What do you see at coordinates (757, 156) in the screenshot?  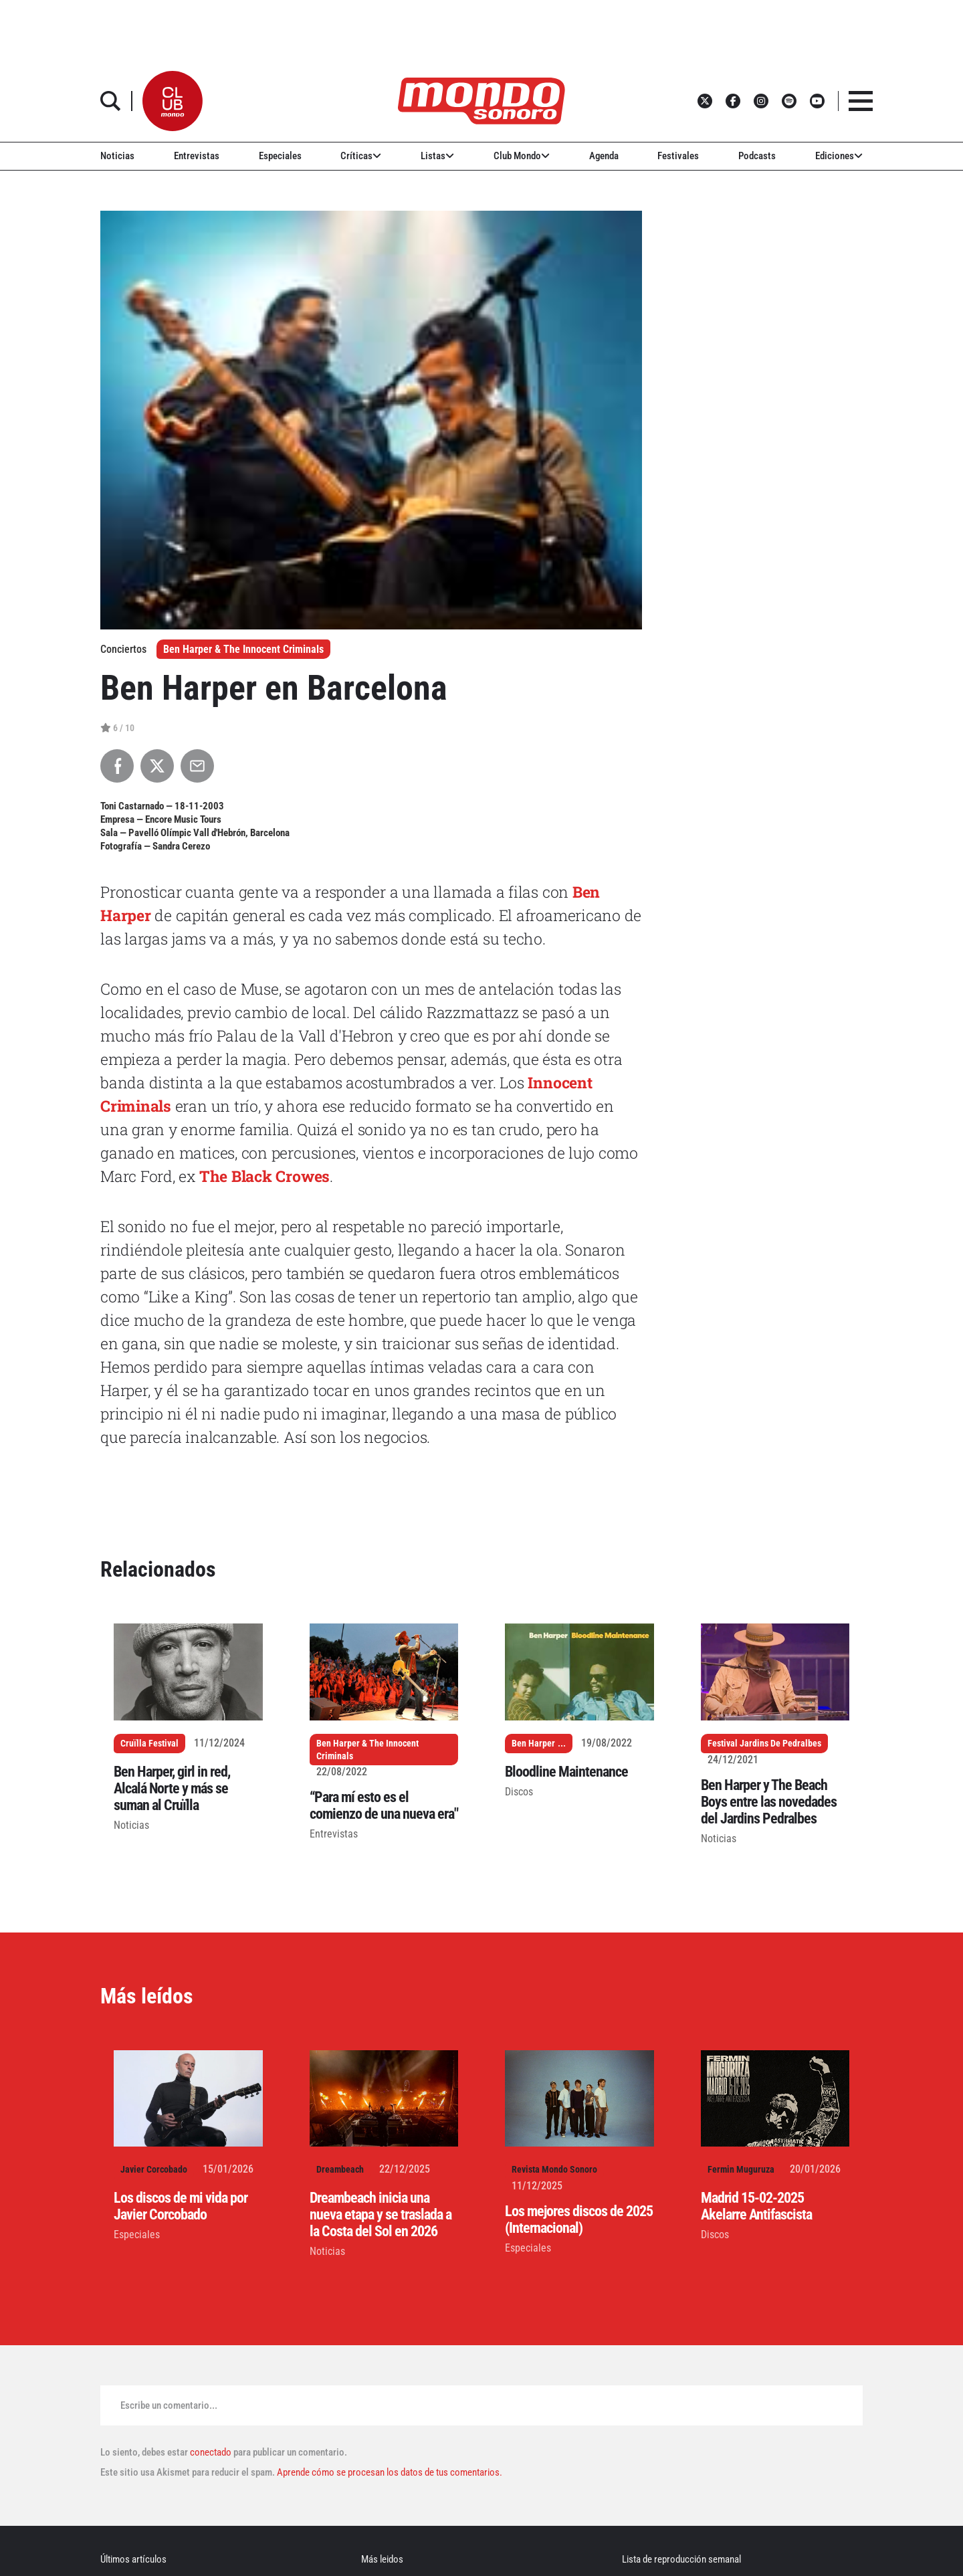 I see `Podcasts` at bounding box center [757, 156].